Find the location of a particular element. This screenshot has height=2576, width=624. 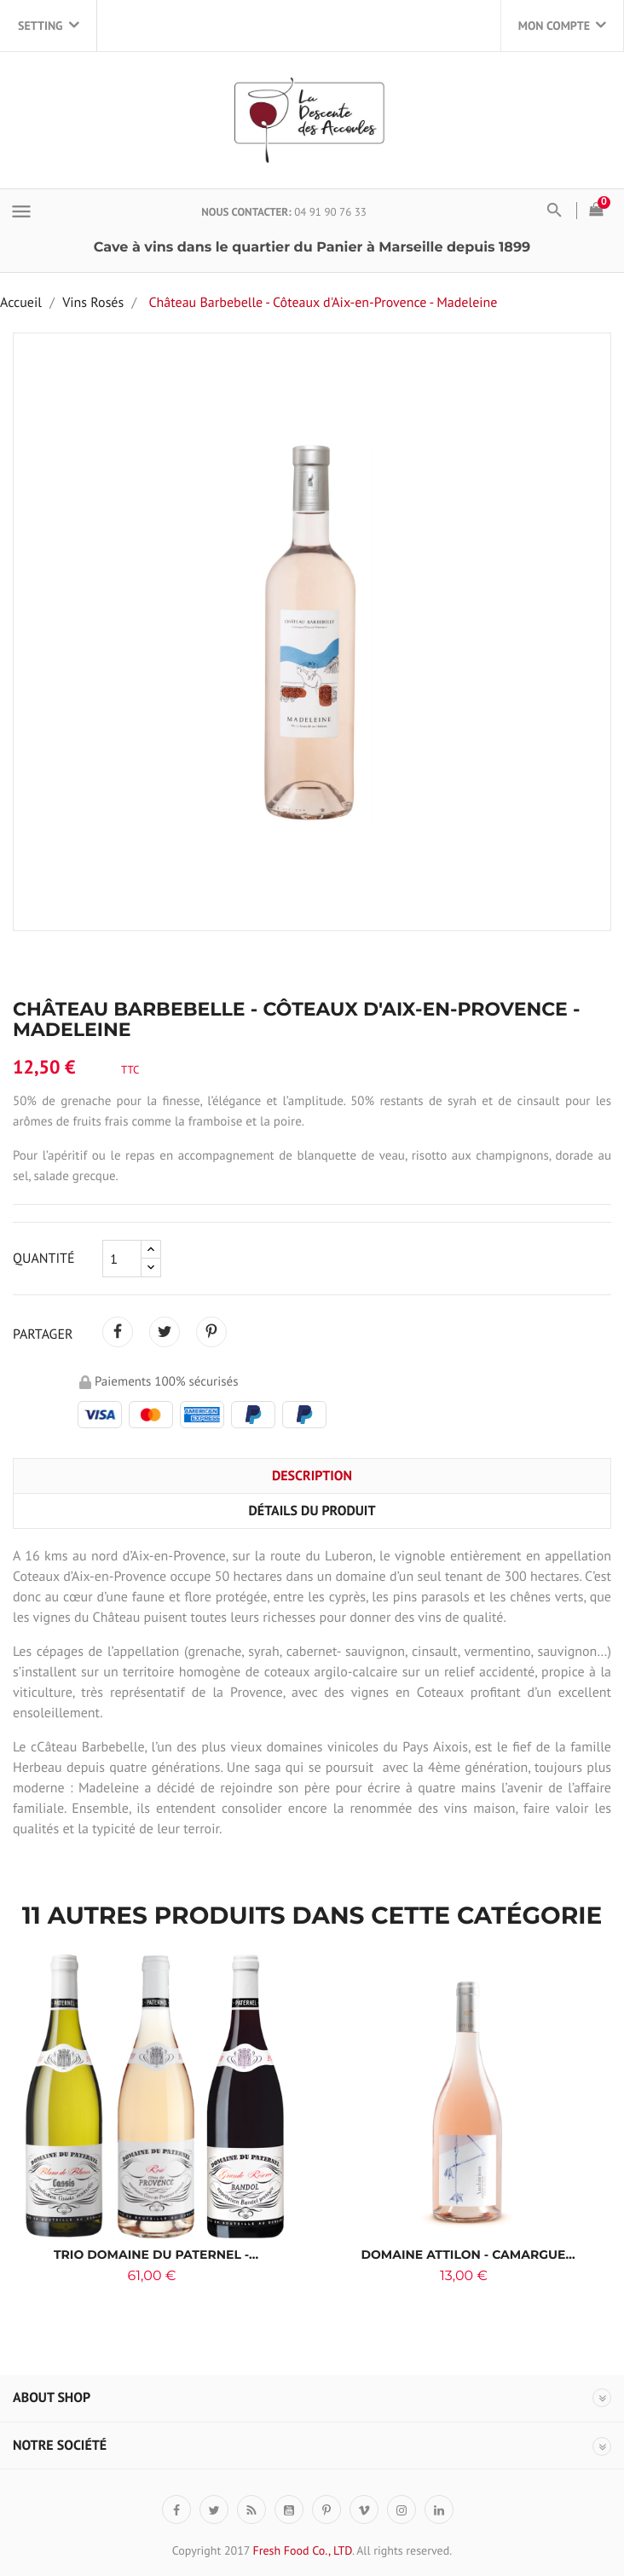

Fresh Food Co., LTD is located at coordinates (302, 2550).